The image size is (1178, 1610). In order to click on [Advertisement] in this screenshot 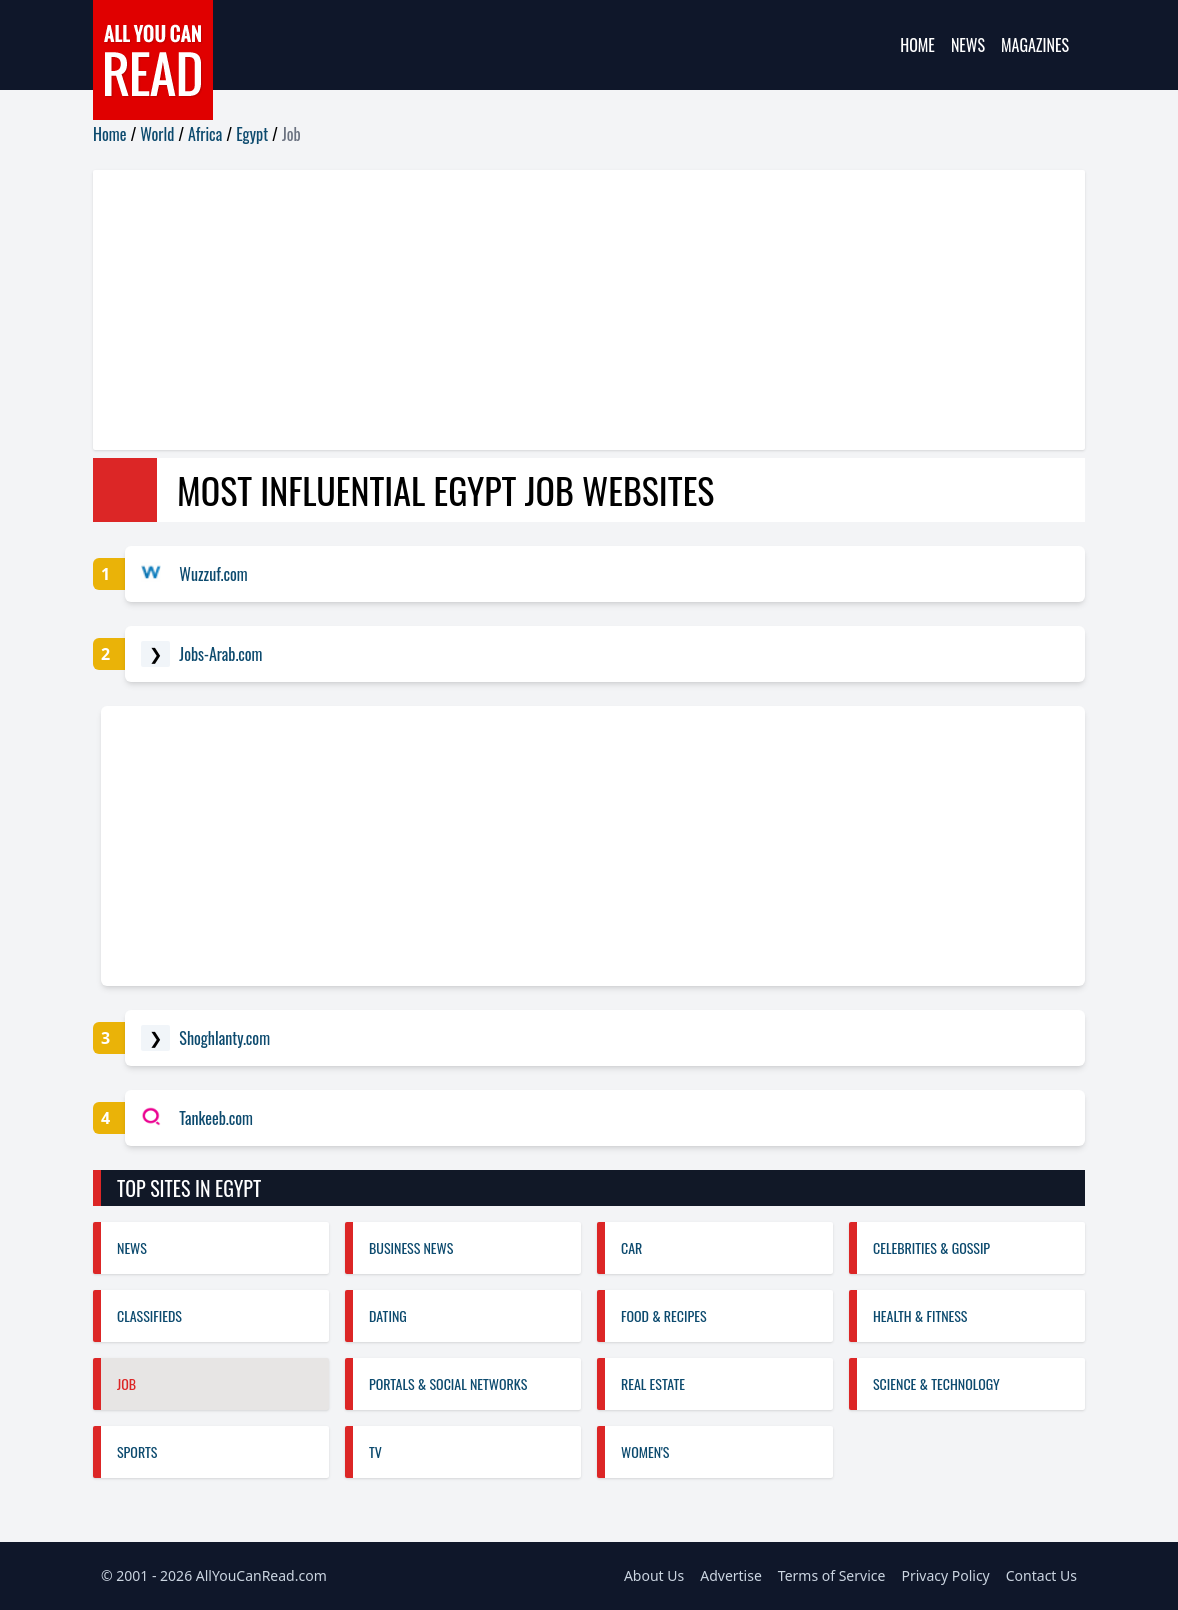, I will do `click(589, 310)`.